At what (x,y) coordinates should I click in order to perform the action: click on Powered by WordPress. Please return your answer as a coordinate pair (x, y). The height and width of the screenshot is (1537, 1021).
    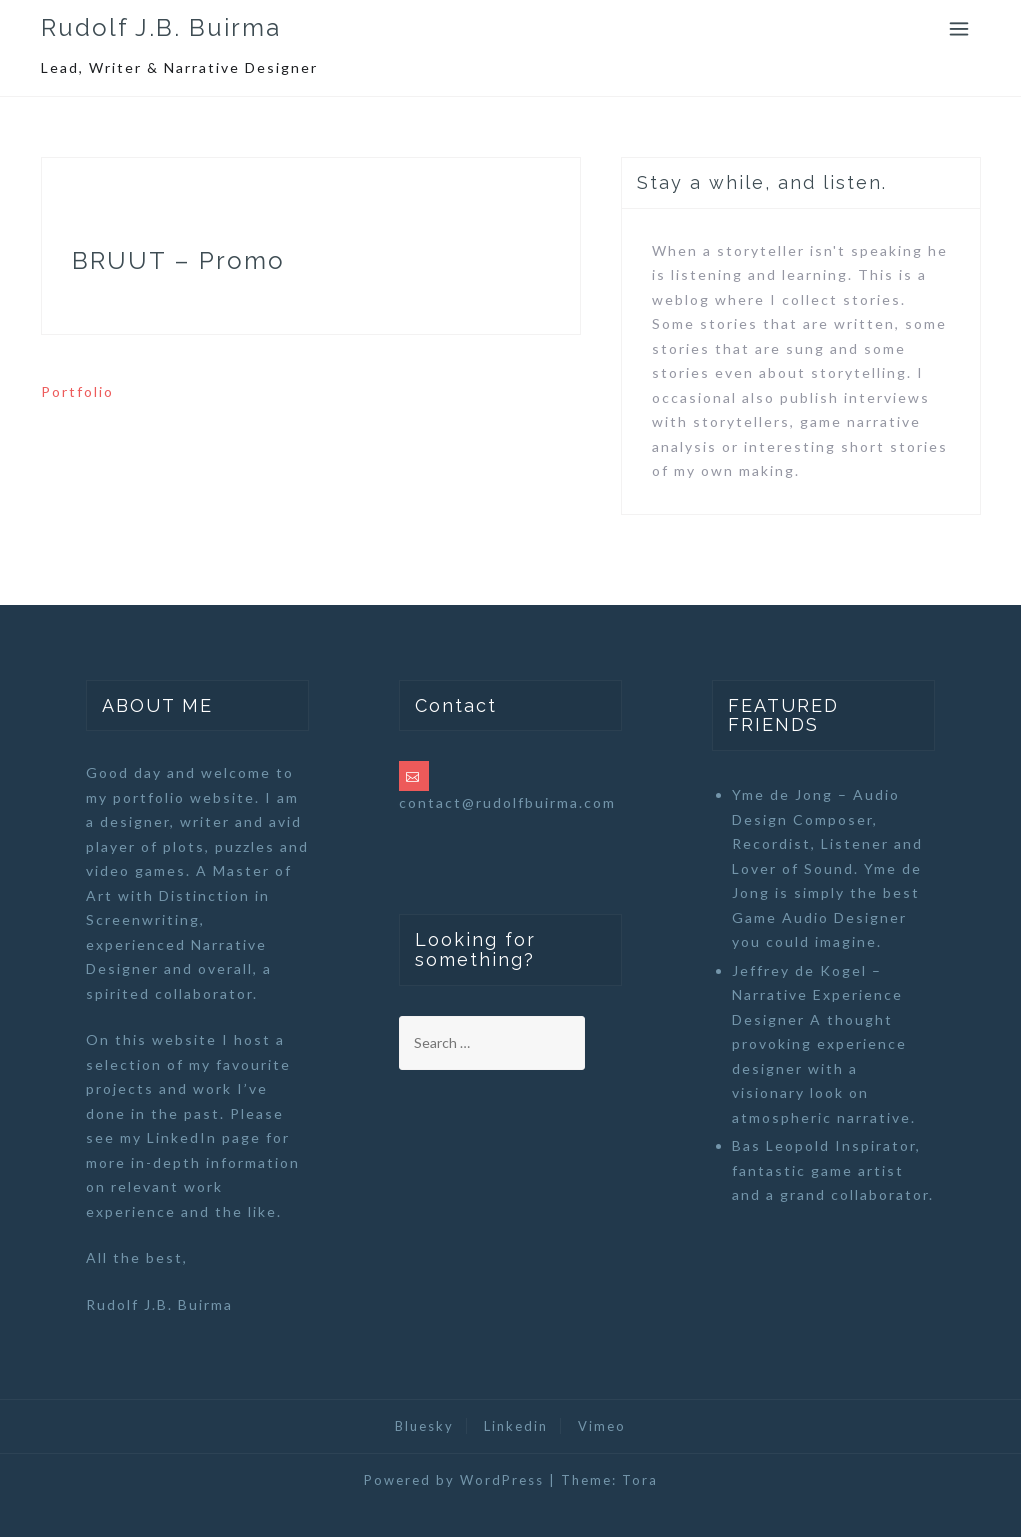
    Looking at the image, I should click on (454, 1480).